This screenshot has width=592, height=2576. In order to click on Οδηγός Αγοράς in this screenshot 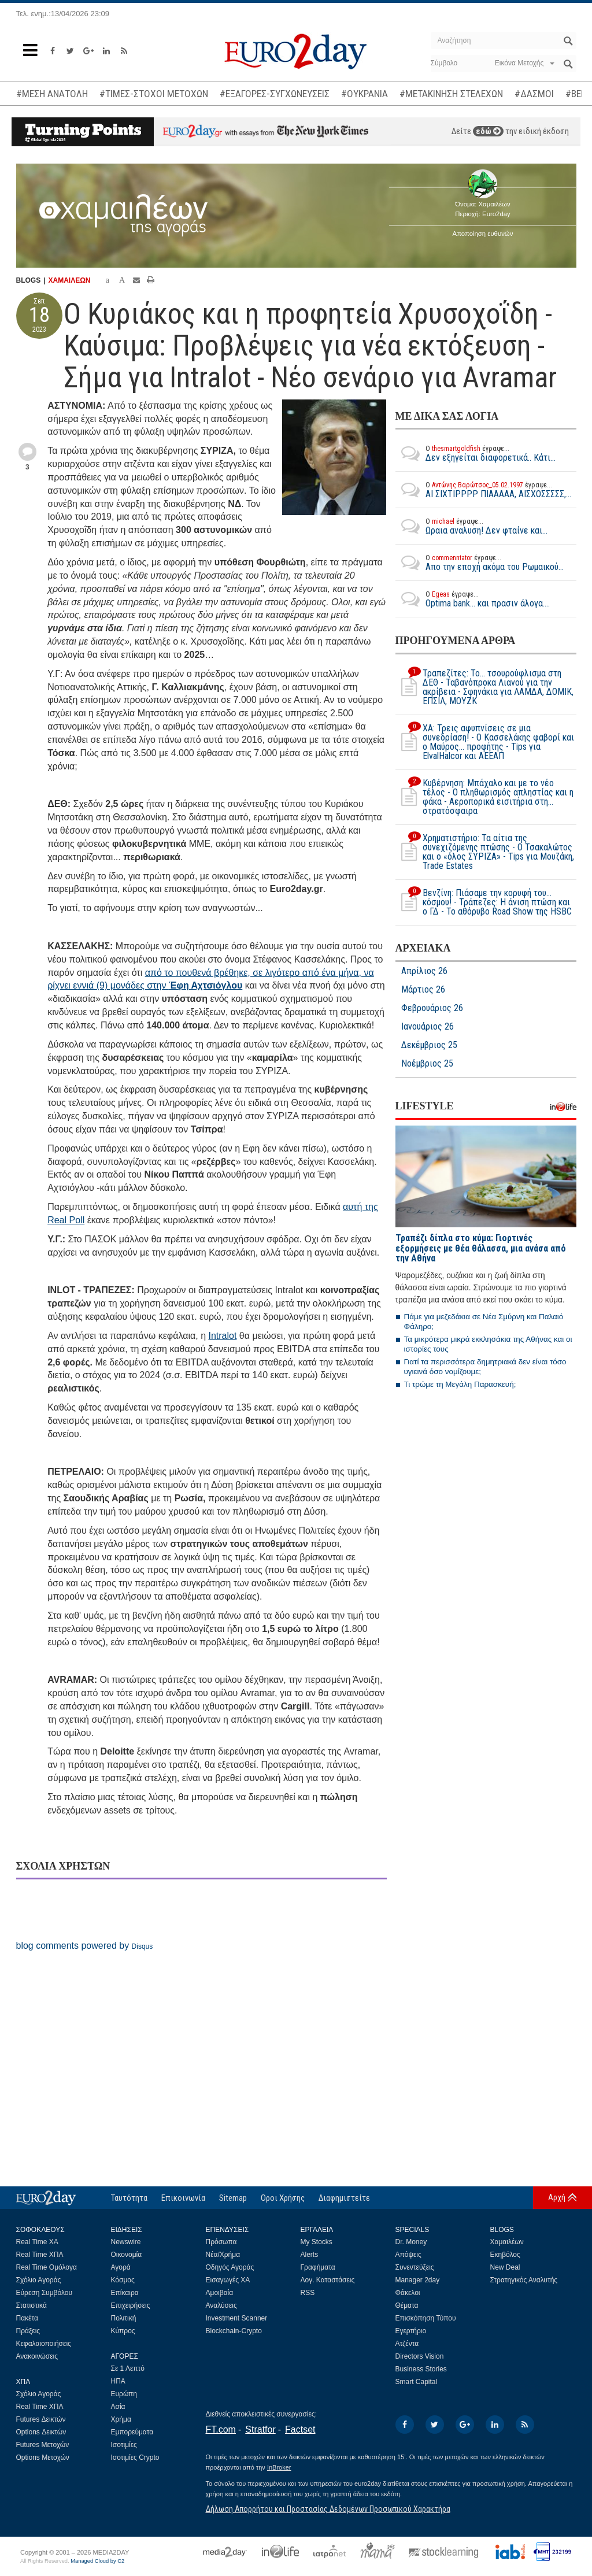, I will do `click(230, 2267)`.